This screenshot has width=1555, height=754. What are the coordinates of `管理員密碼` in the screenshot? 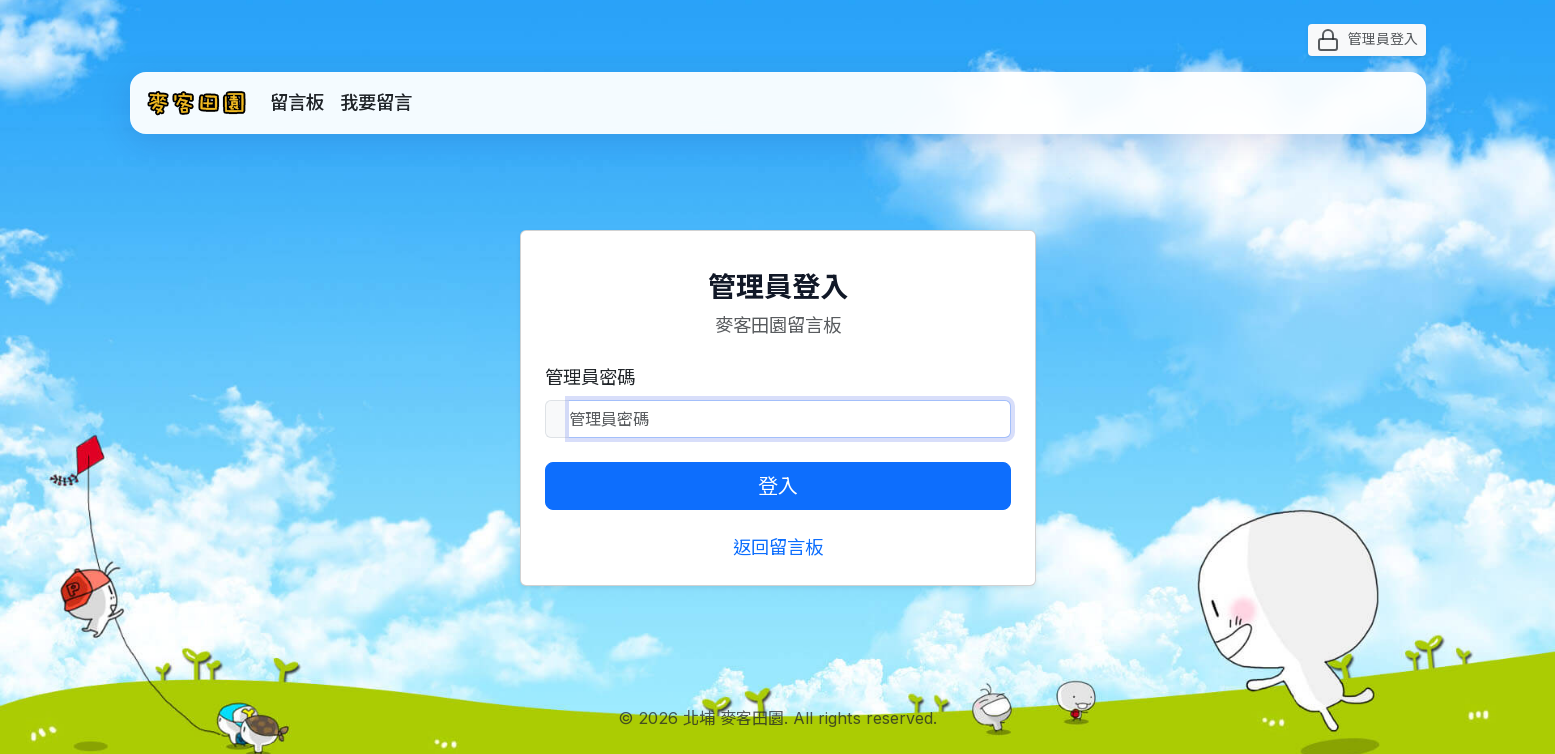 It's located at (590, 377).